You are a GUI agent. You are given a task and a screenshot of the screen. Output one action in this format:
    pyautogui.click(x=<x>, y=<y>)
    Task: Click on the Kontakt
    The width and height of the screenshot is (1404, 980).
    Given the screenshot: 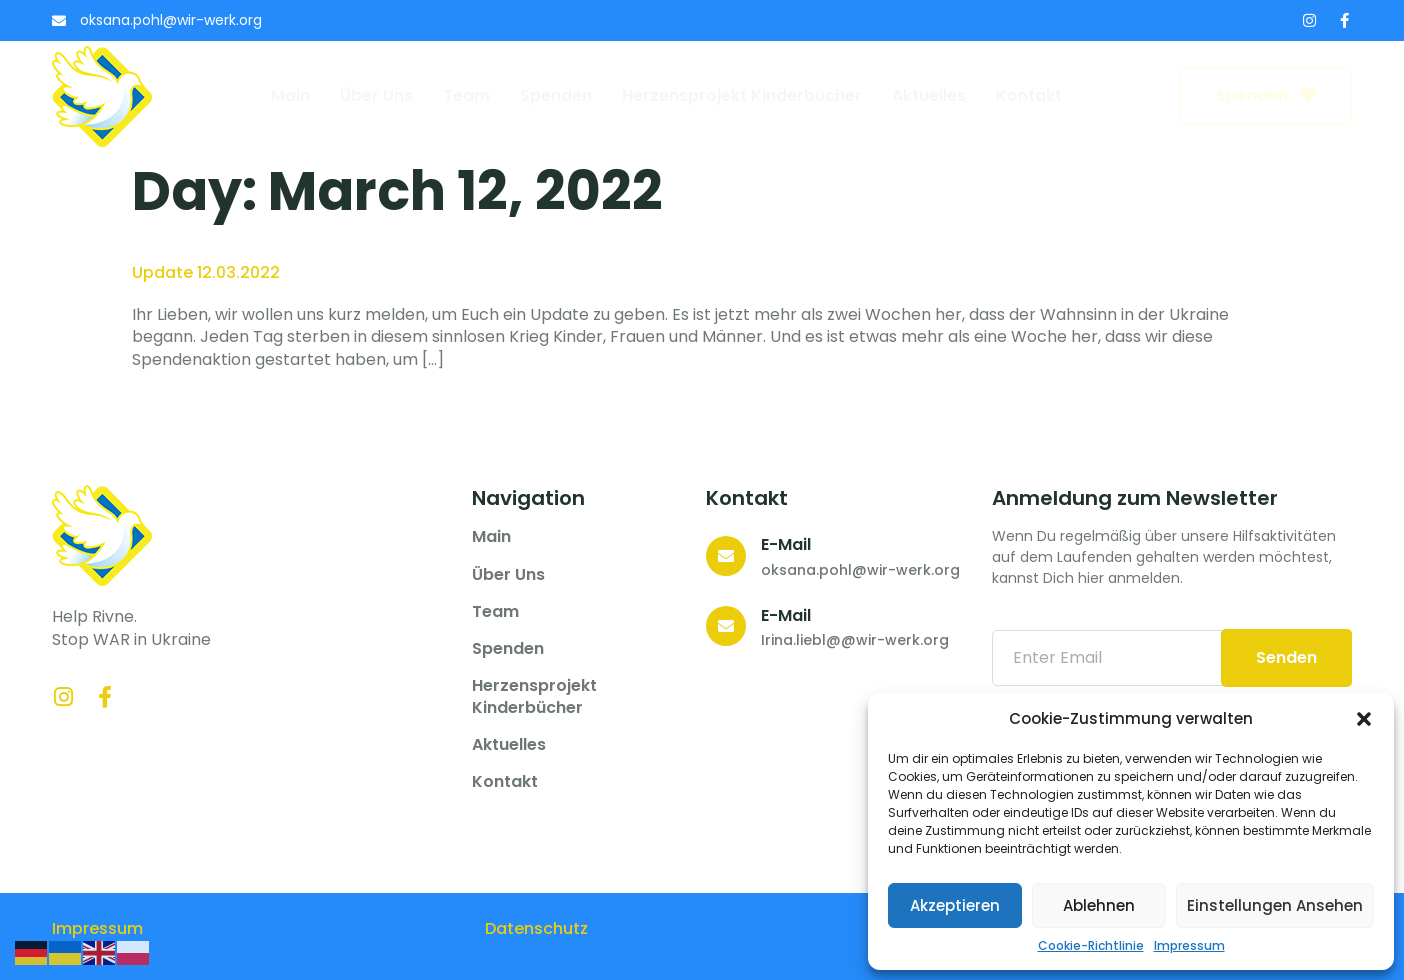 What is the action you would take?
    pyautogui.click(x=1029, y=95)
    